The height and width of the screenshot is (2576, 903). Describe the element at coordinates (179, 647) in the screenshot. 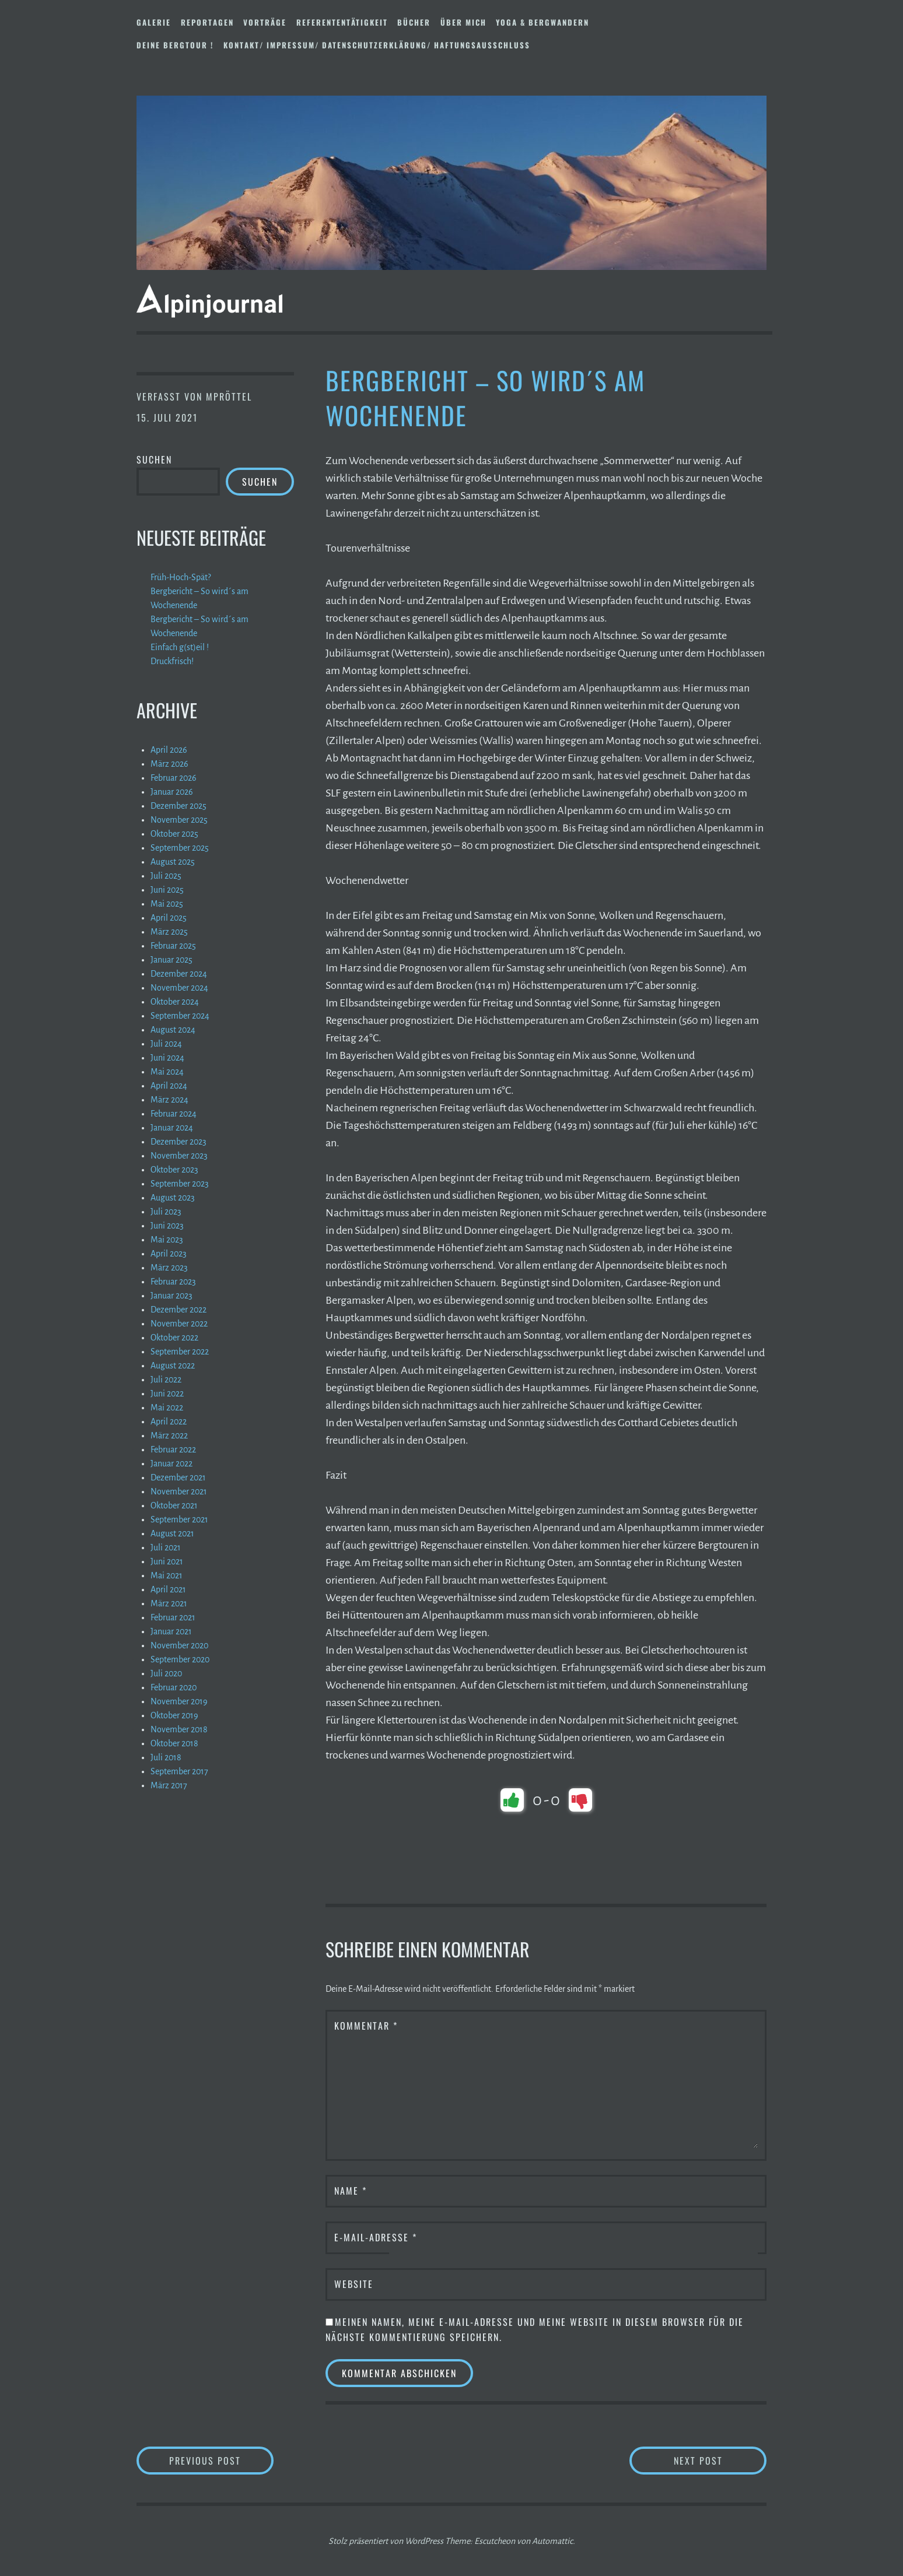

I see `Einfach g(st)eil !` at that location.